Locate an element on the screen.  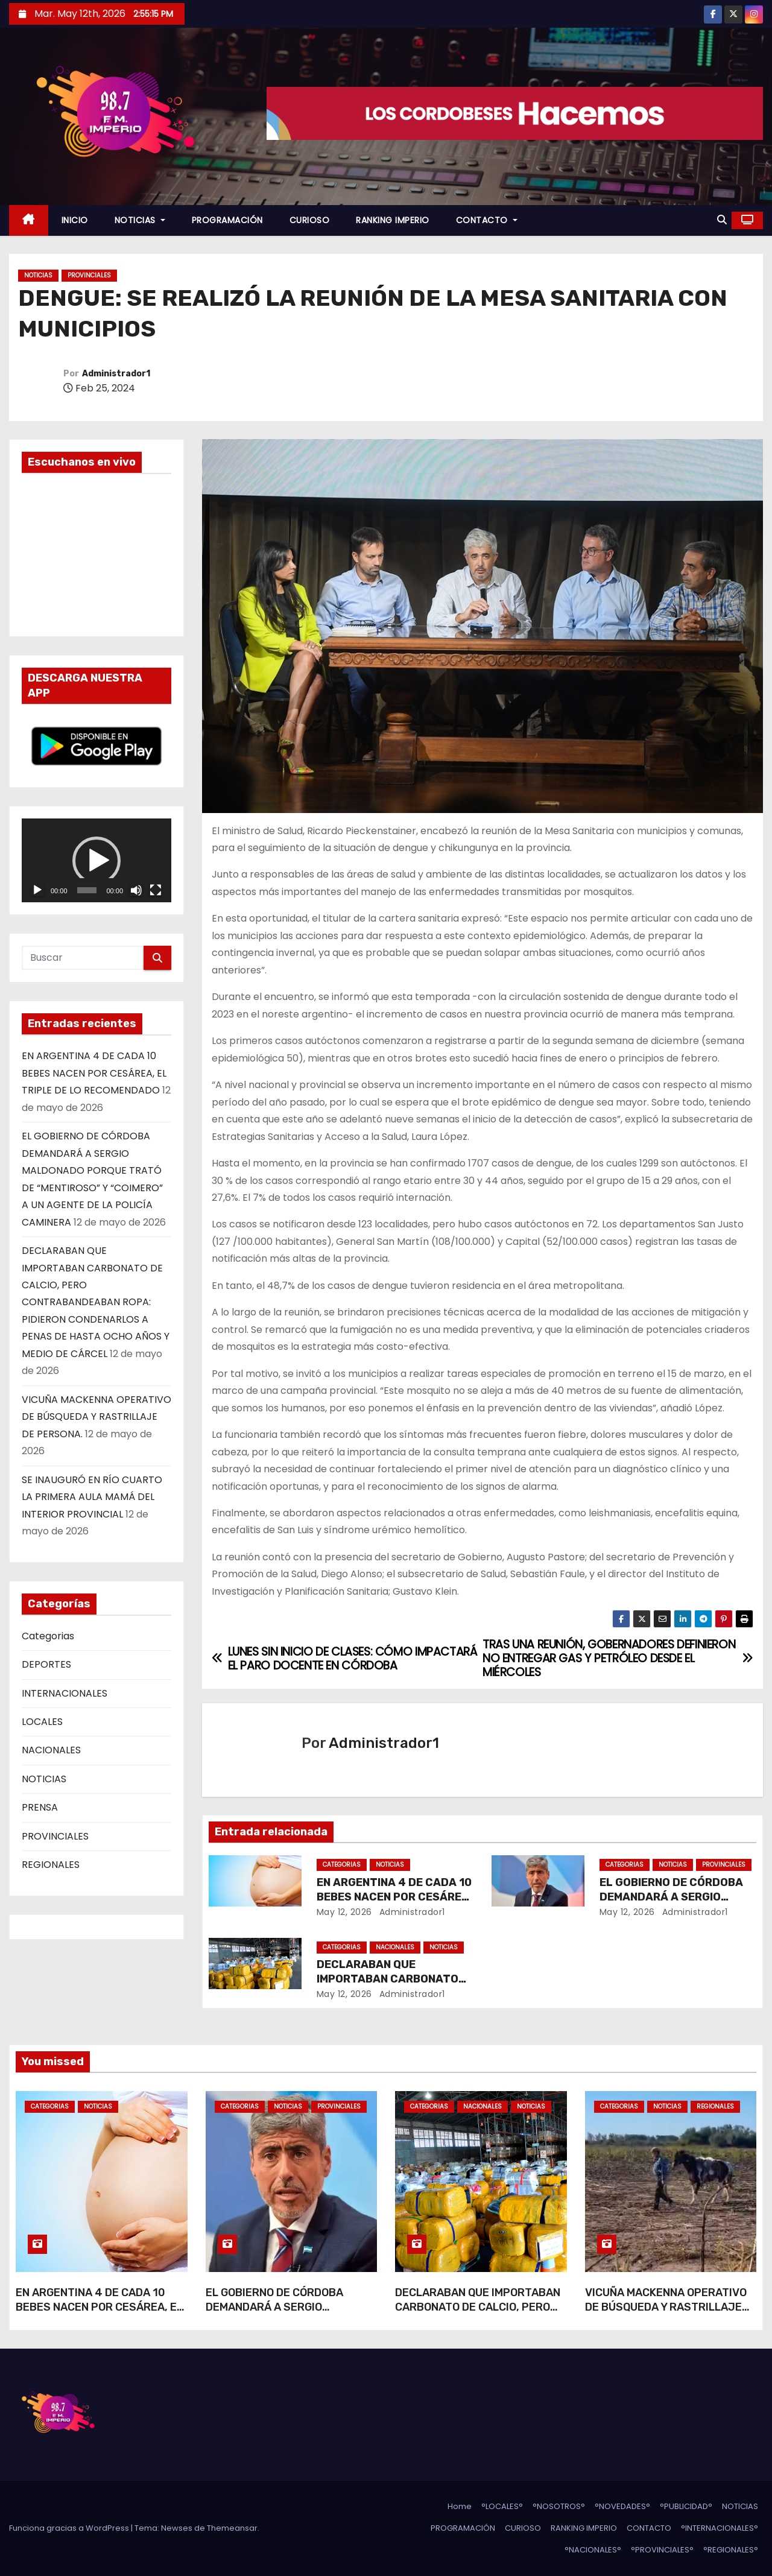
RANKING IMPERIO is located at coordinates (392, 220).